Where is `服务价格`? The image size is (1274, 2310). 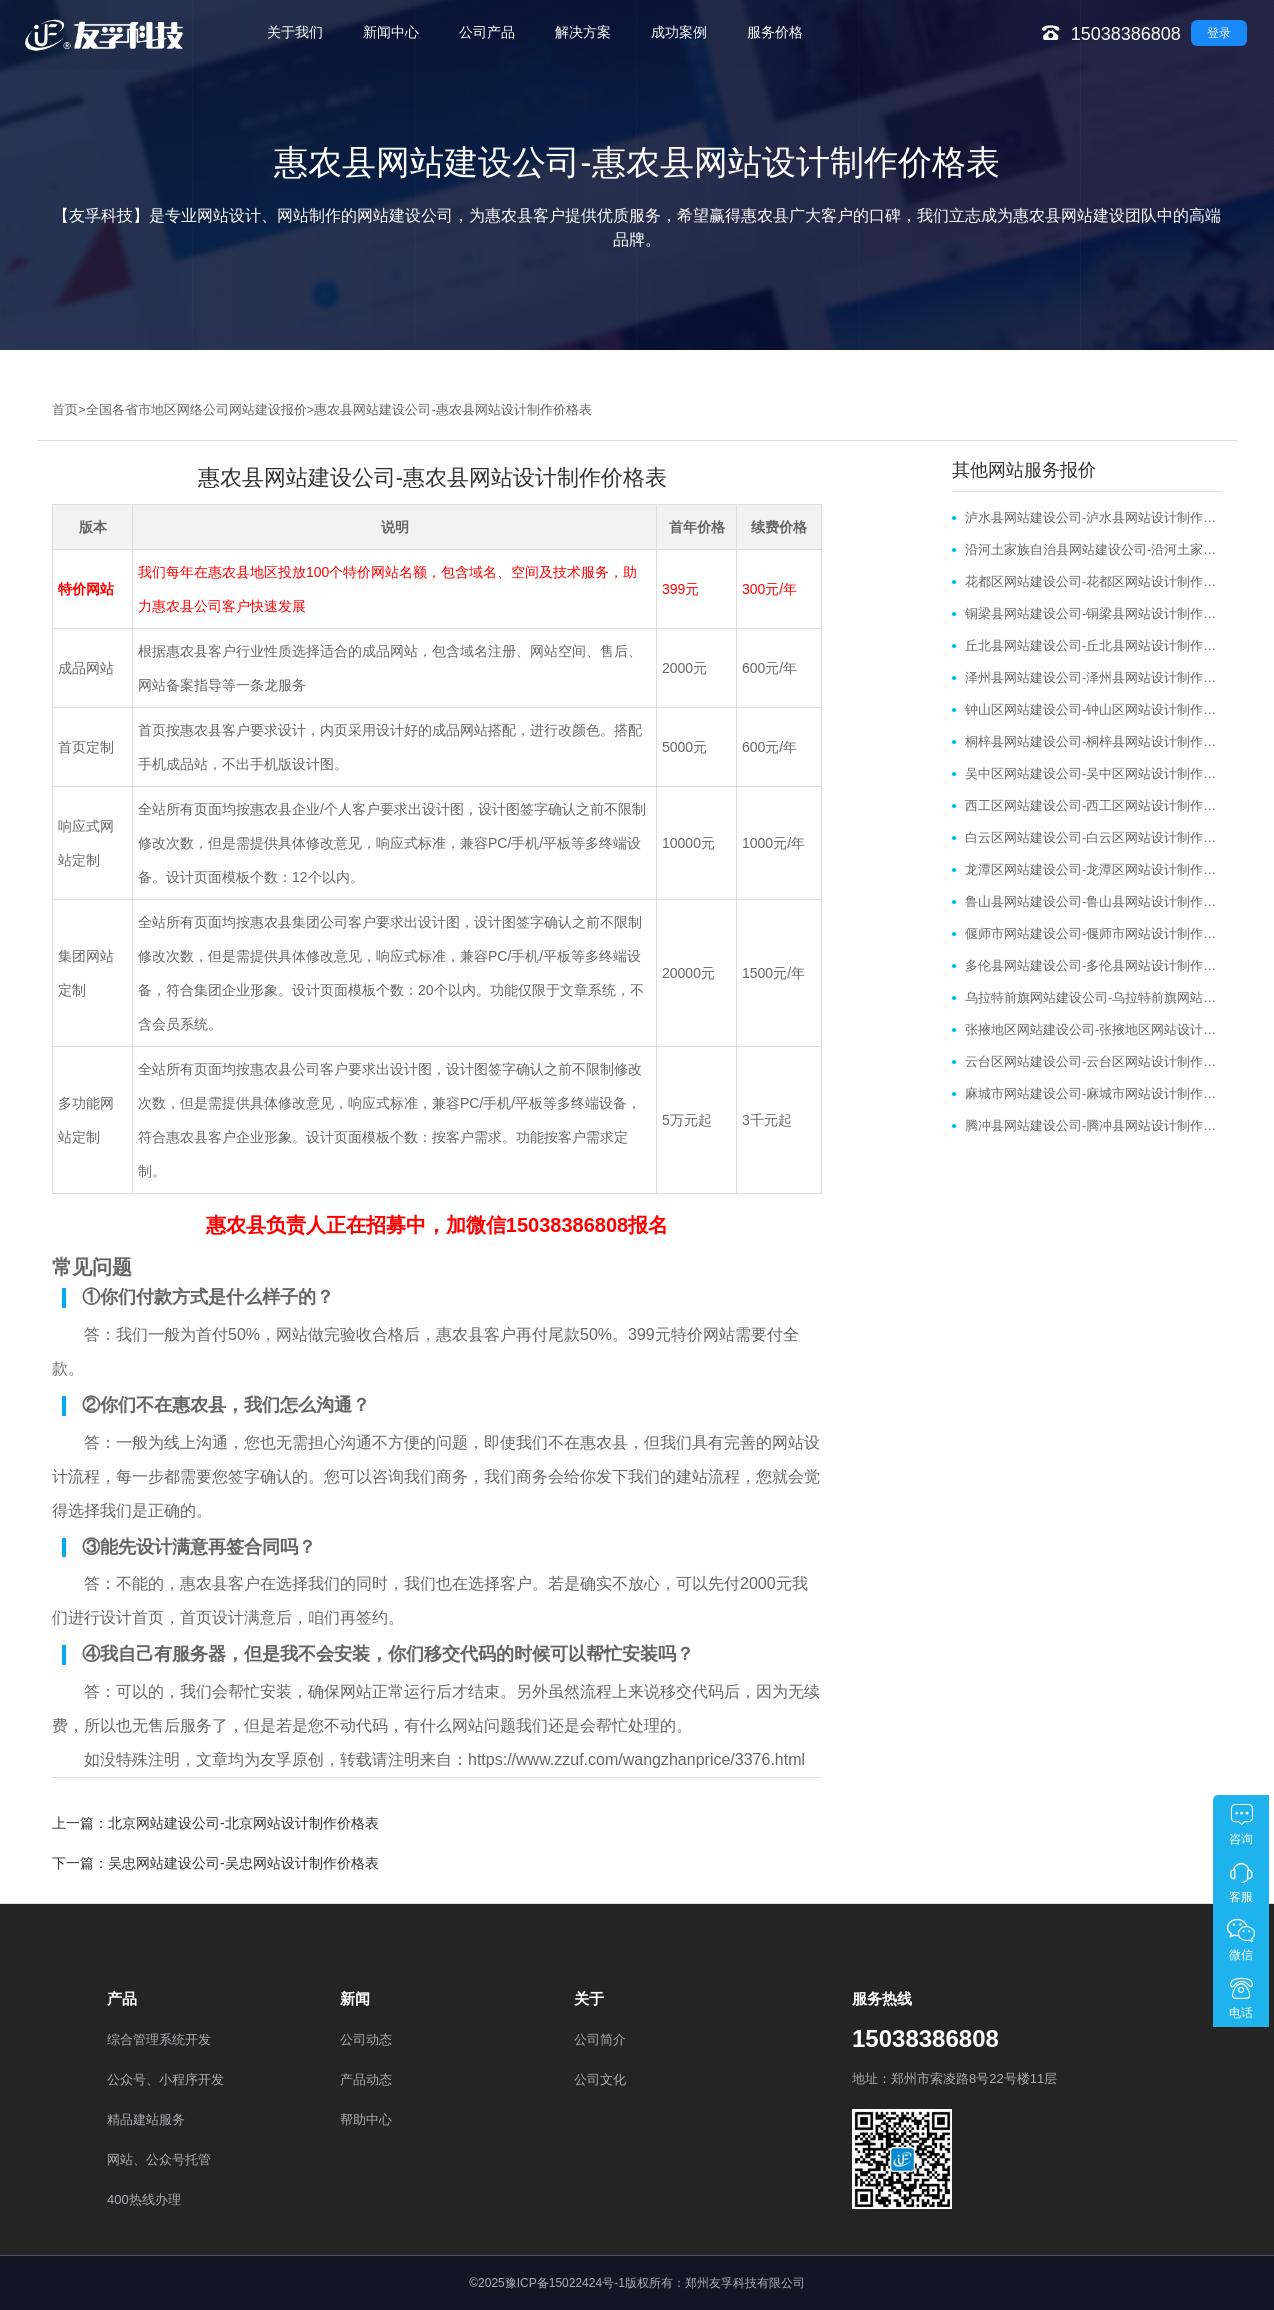
服务价格 is located at coordinates (775, 32).